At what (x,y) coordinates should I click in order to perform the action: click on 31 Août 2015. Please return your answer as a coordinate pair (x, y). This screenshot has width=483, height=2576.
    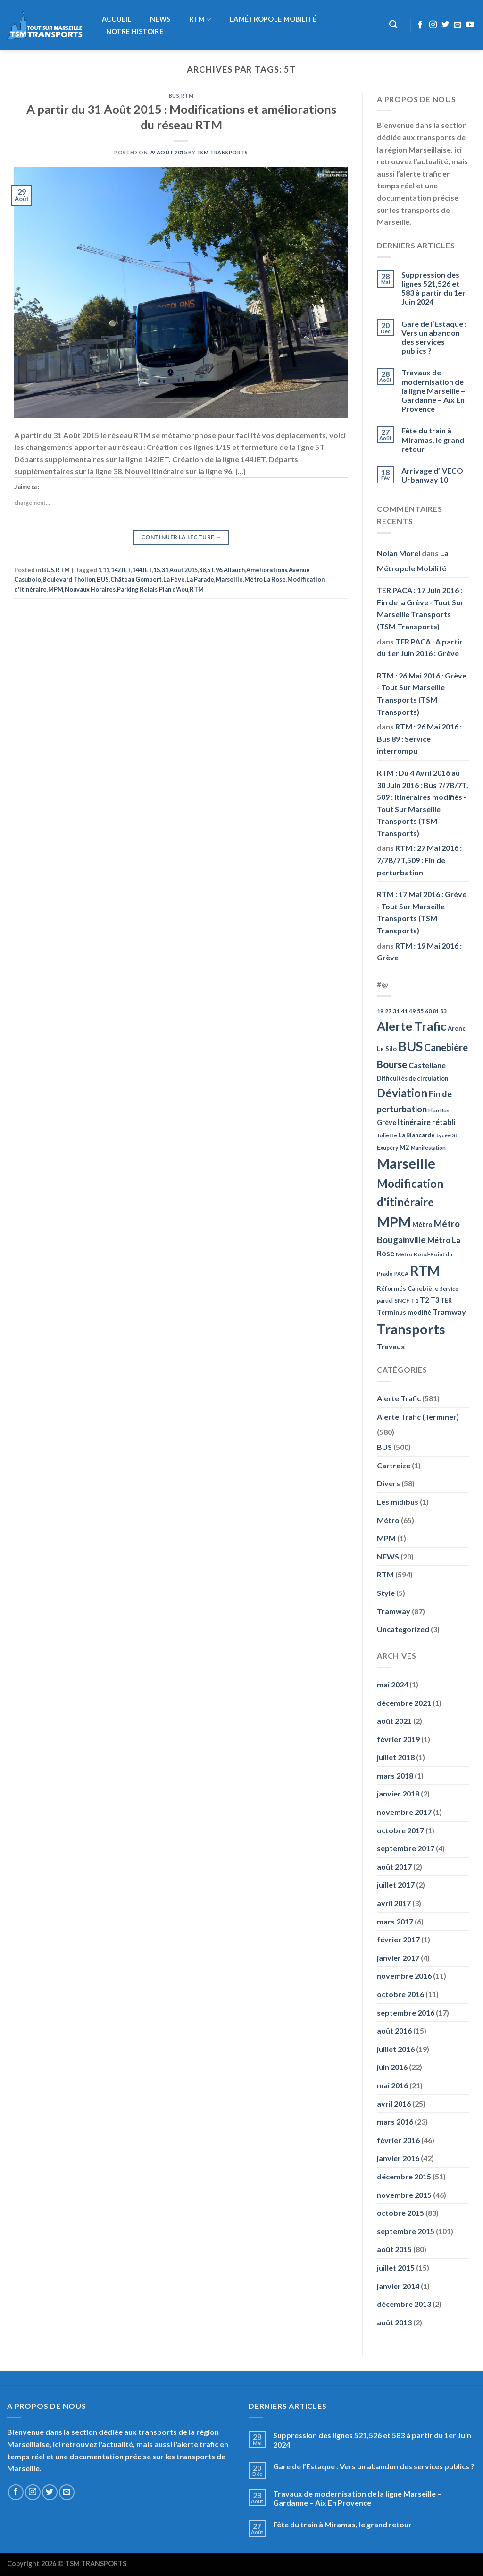
    Looking at the image, I should click on (180, 570).